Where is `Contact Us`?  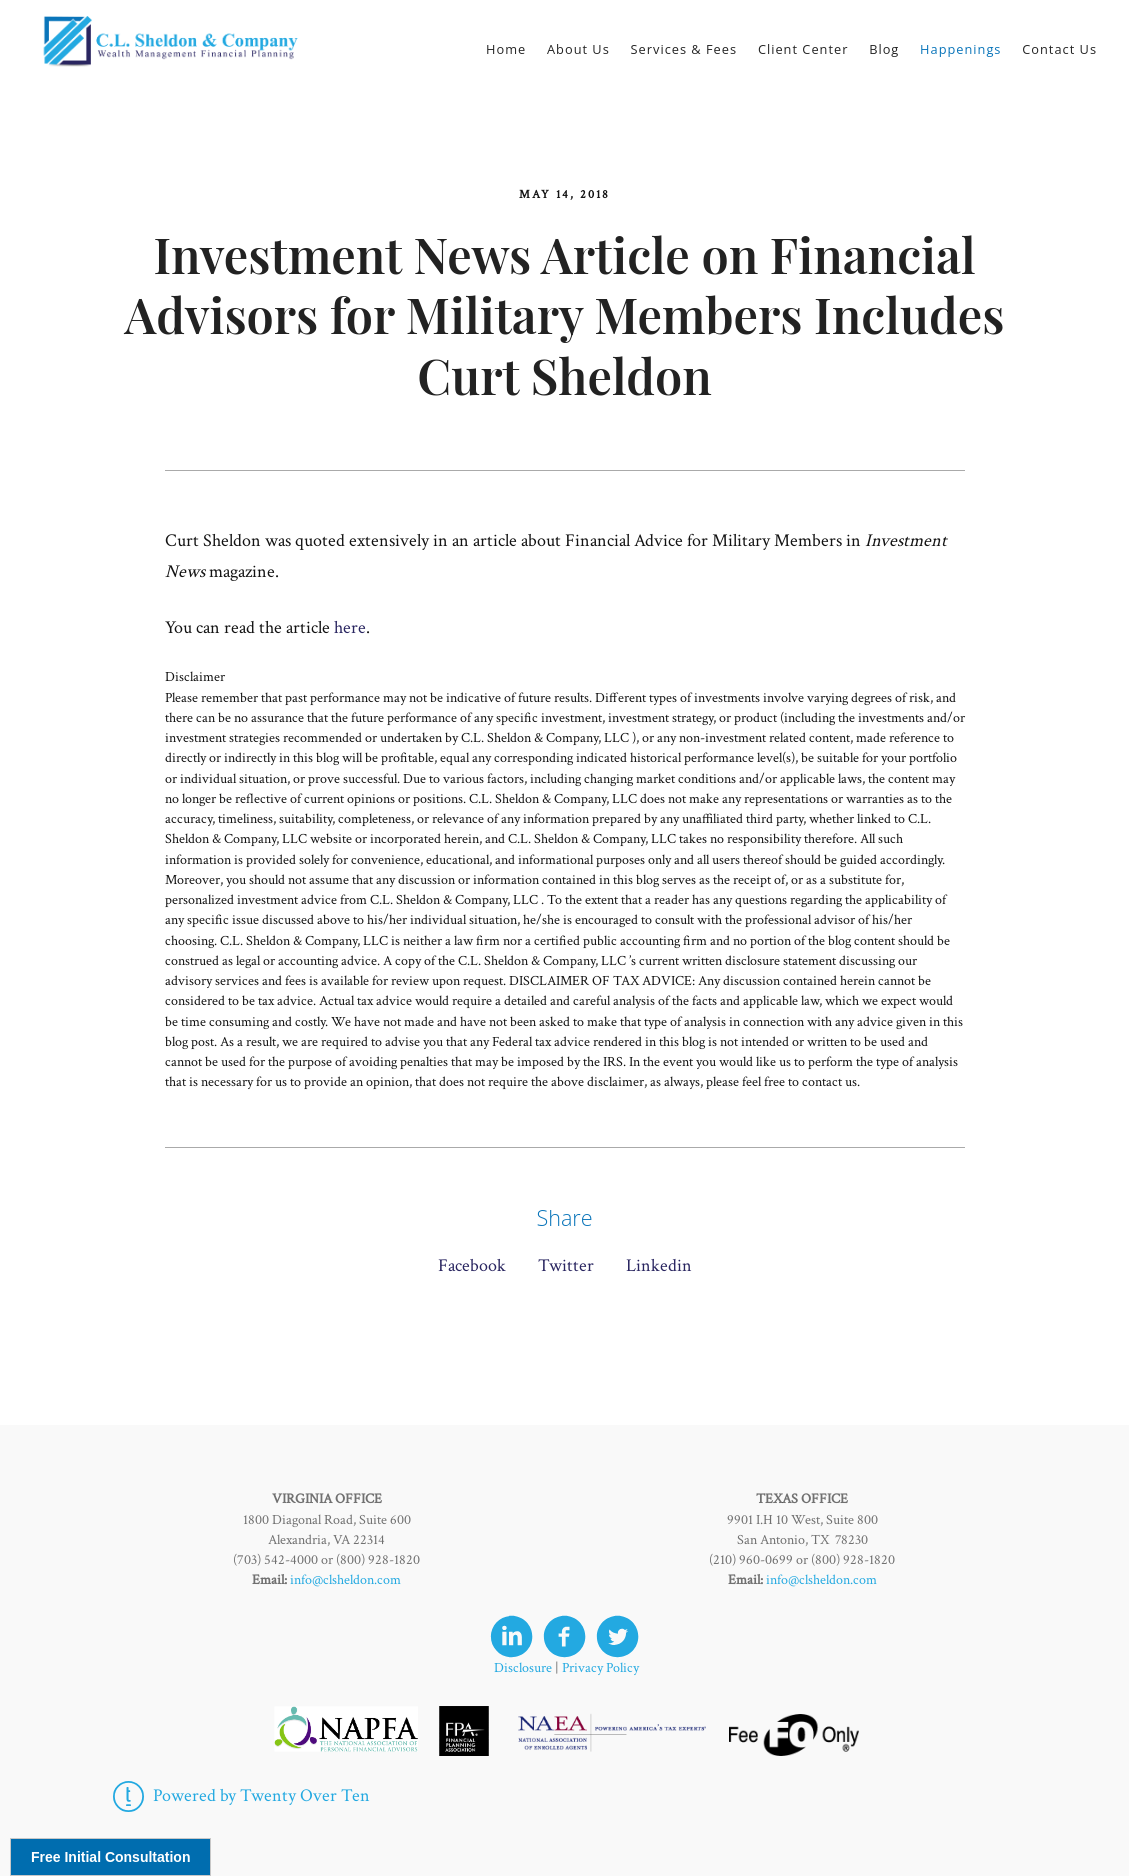 Contact Us is located at coordinates (1059, 49).